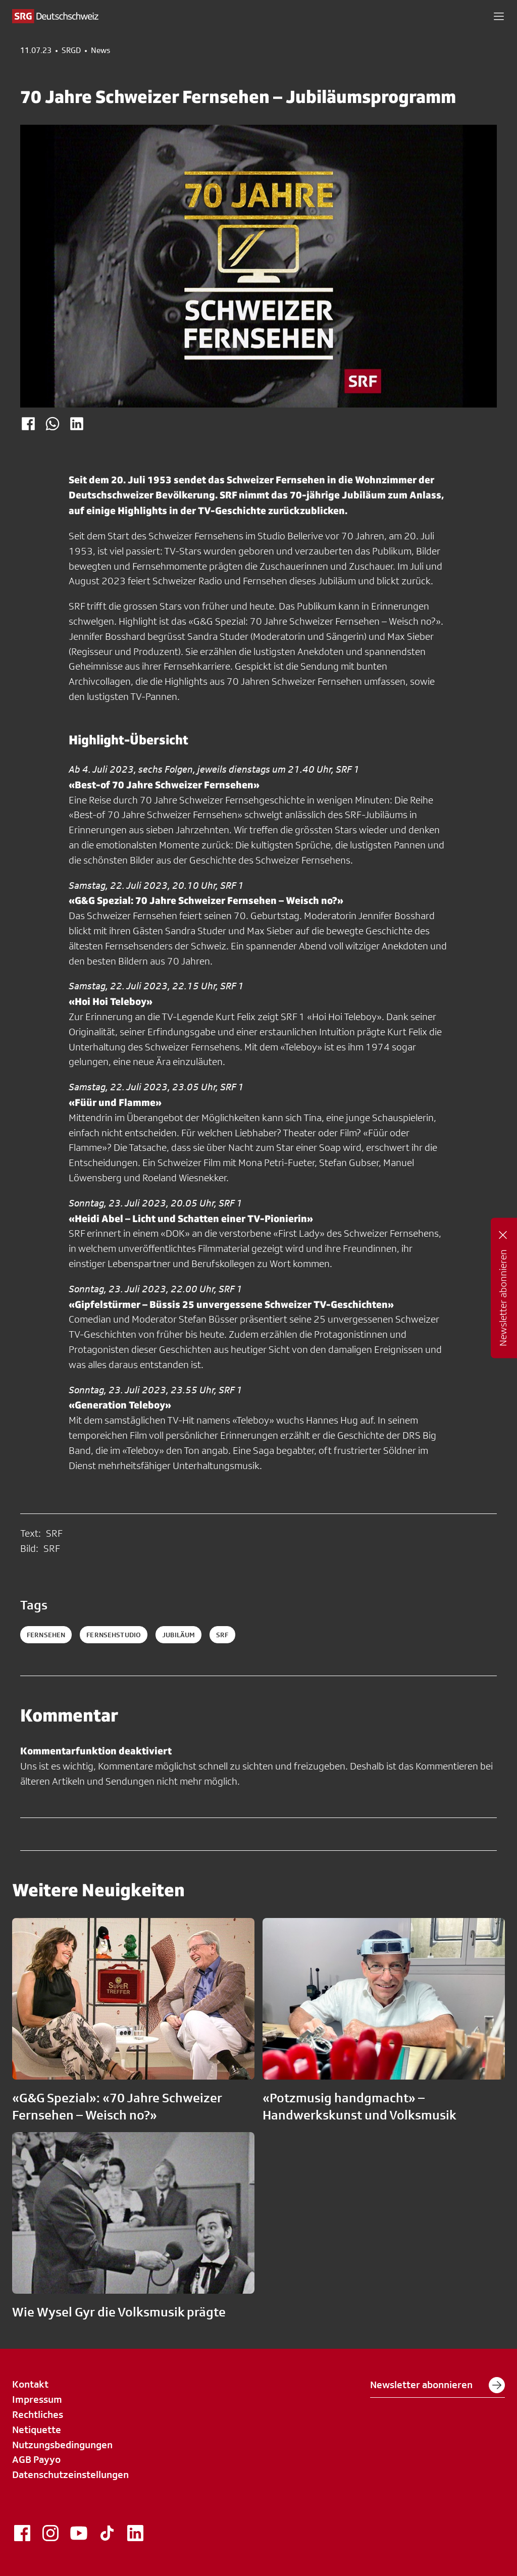  Describe the element at coordinates (222, 1635) in the screenshot. I see `srf` at that location.